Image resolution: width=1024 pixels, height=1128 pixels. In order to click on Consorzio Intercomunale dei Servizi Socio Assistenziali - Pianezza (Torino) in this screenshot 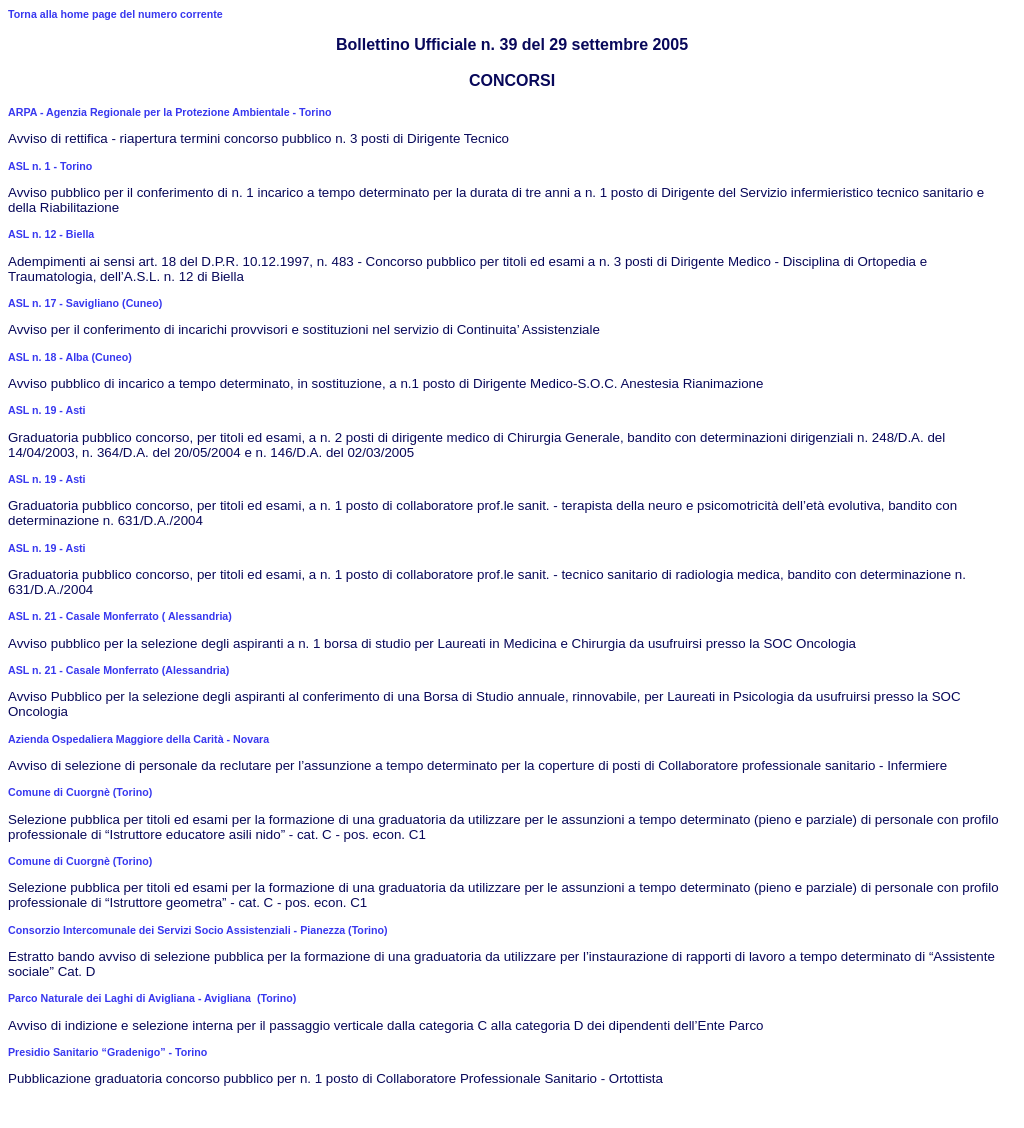, I will do `click(198, 930)`.